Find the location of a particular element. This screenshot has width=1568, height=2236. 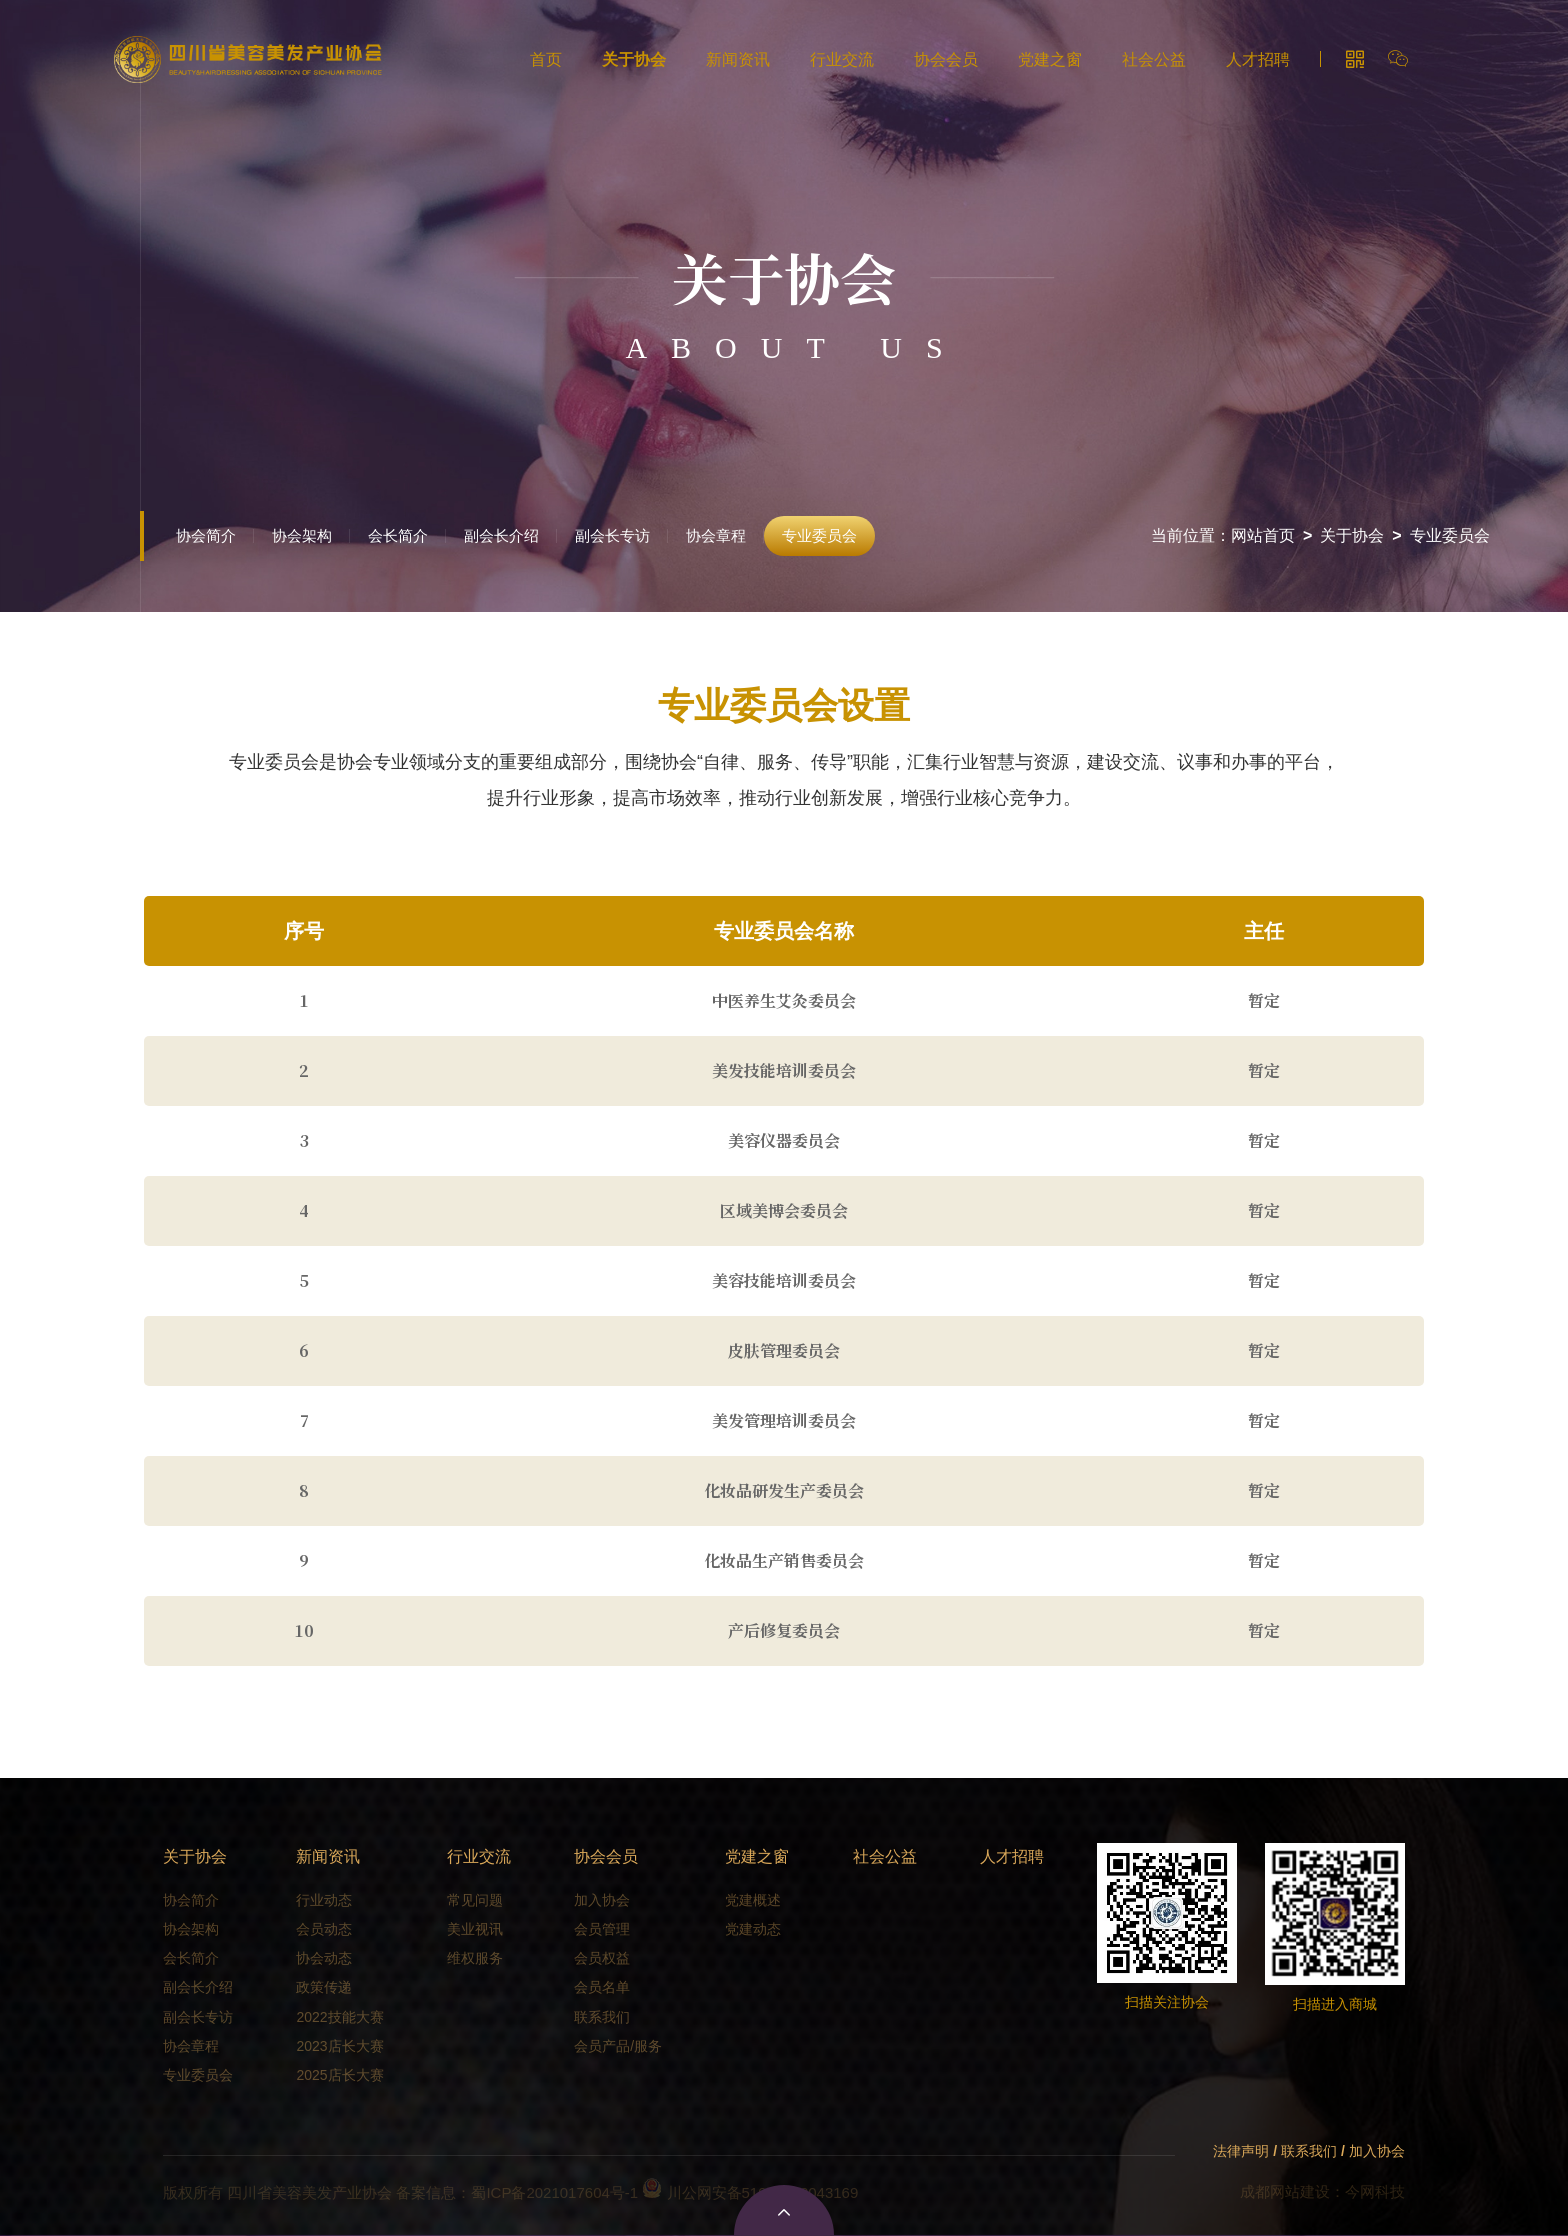

党建动态 is located at coordinates (753, 1929).